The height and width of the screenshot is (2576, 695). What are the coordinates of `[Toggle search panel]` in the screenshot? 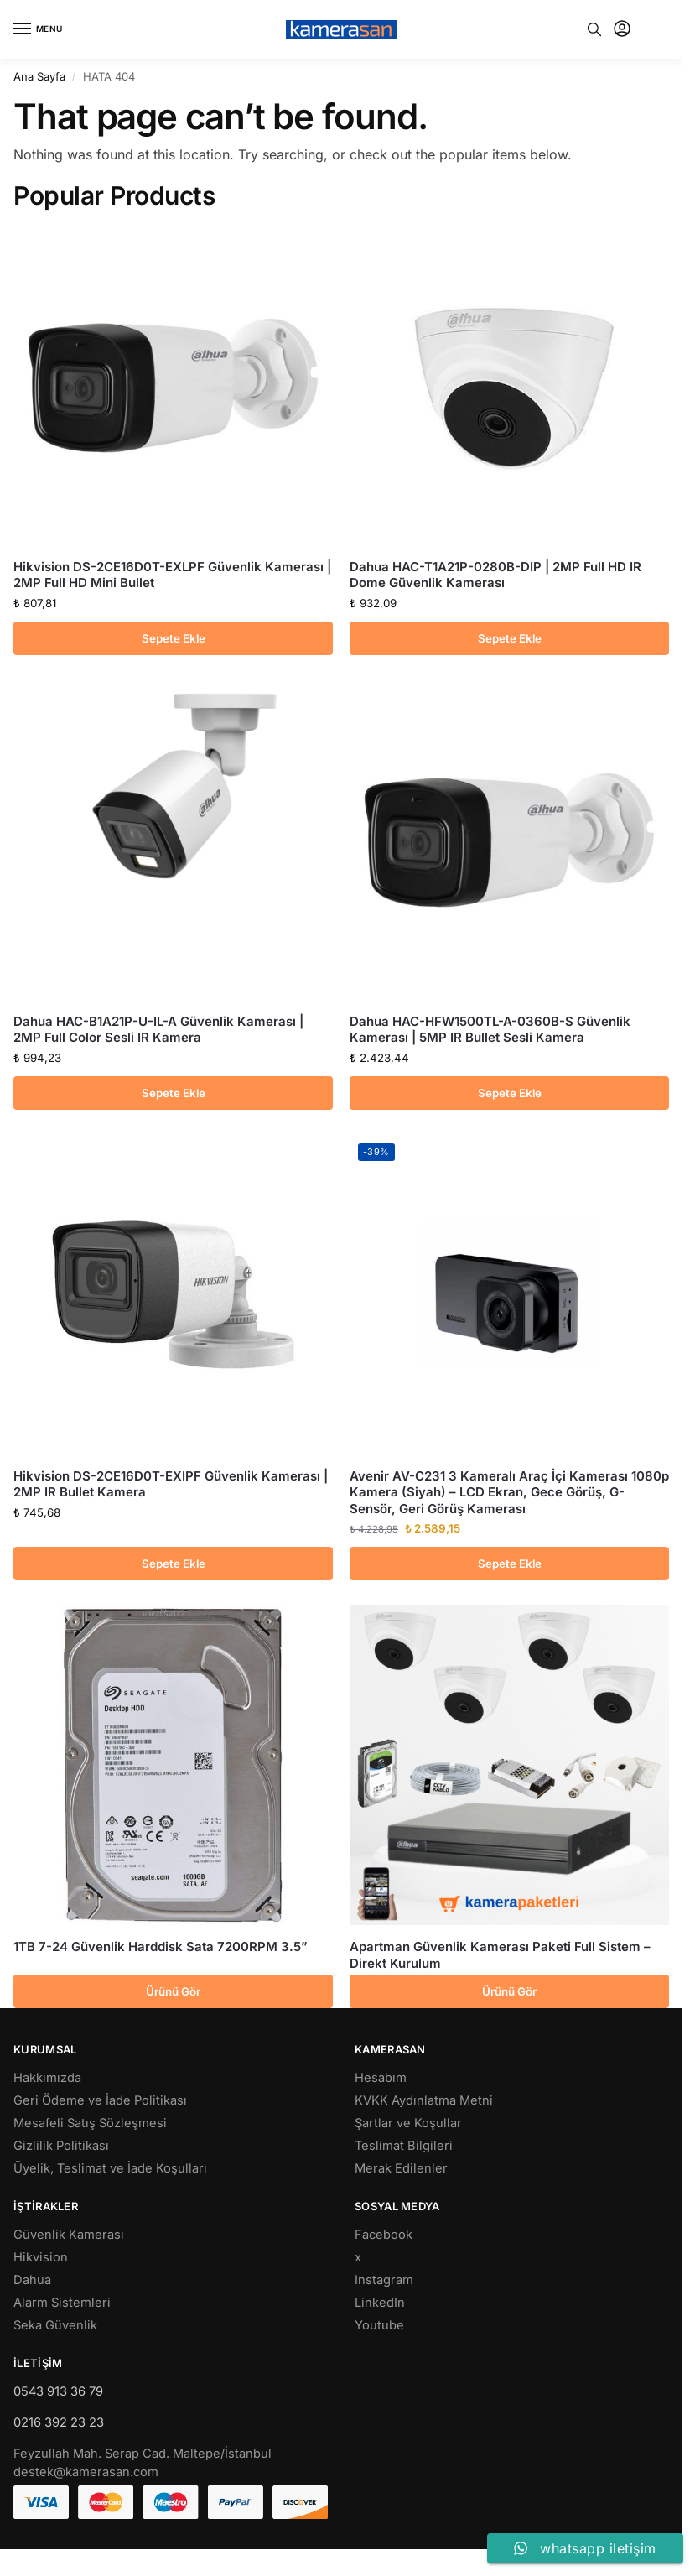 It's located at (594, 29).